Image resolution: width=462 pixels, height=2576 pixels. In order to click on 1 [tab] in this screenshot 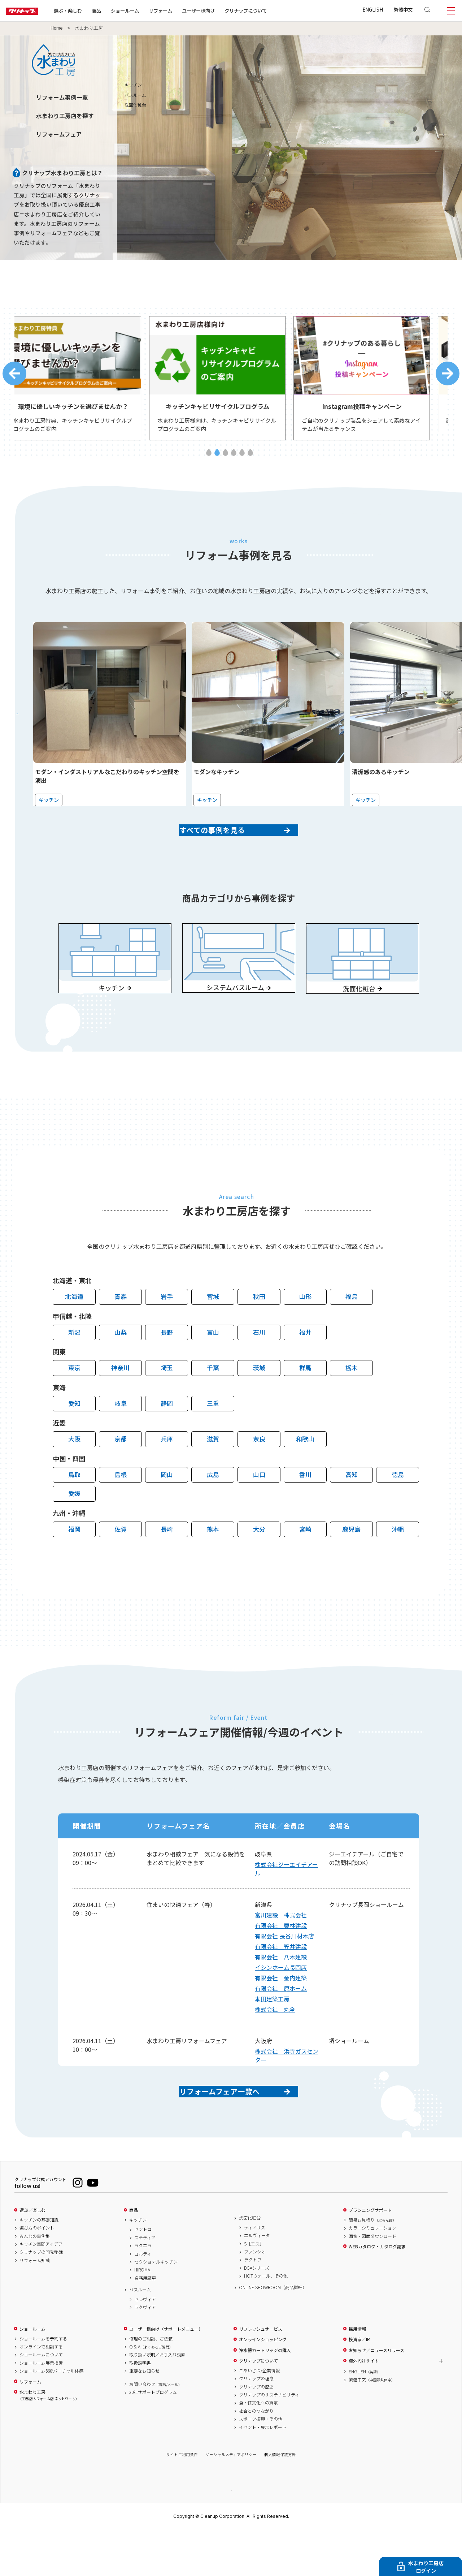, I will do `click(209, 458)`.